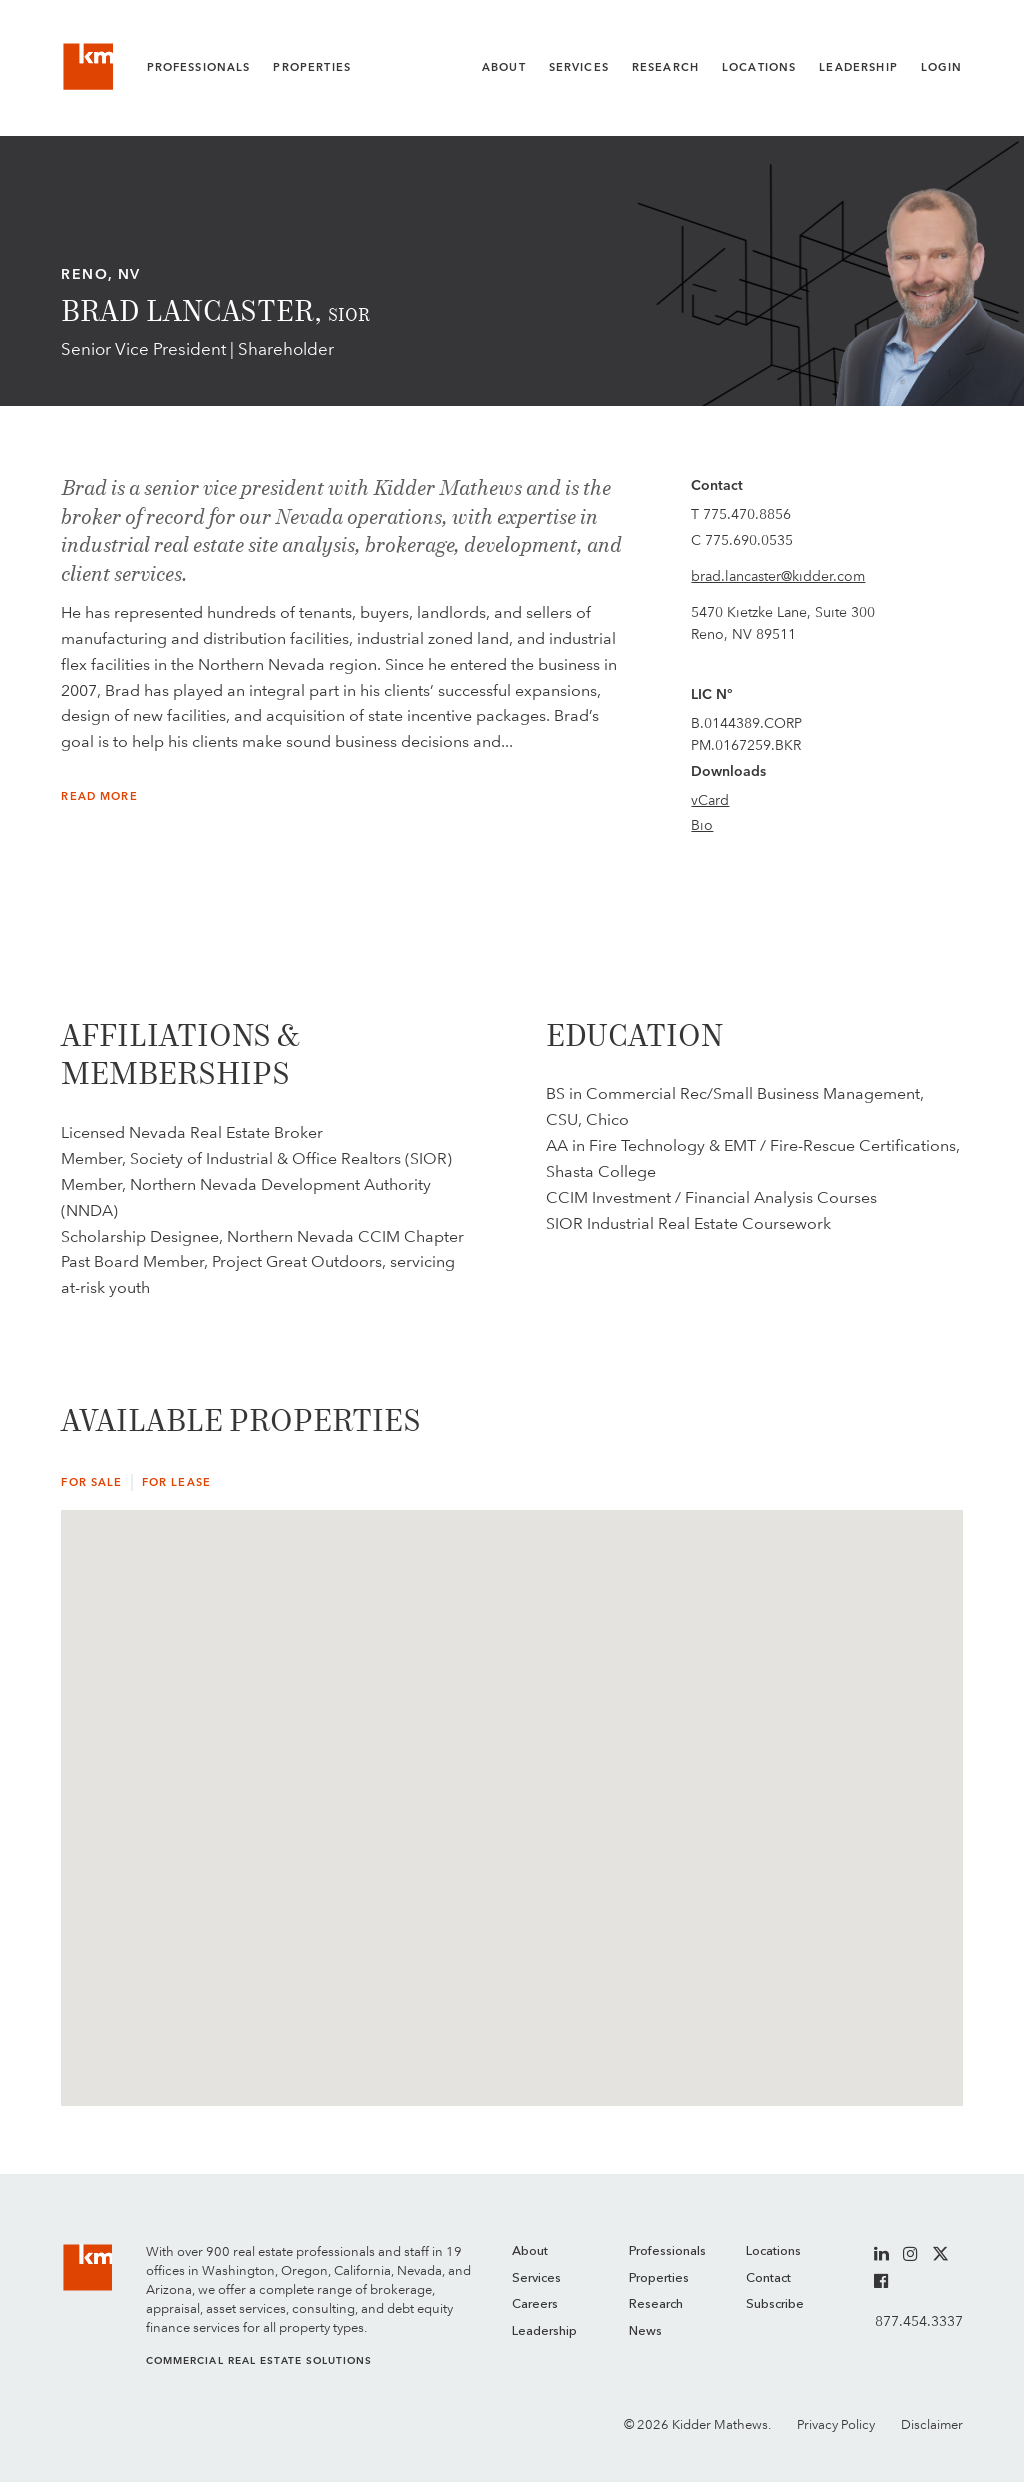  I want to click on For Sale, so click(91, 1482).